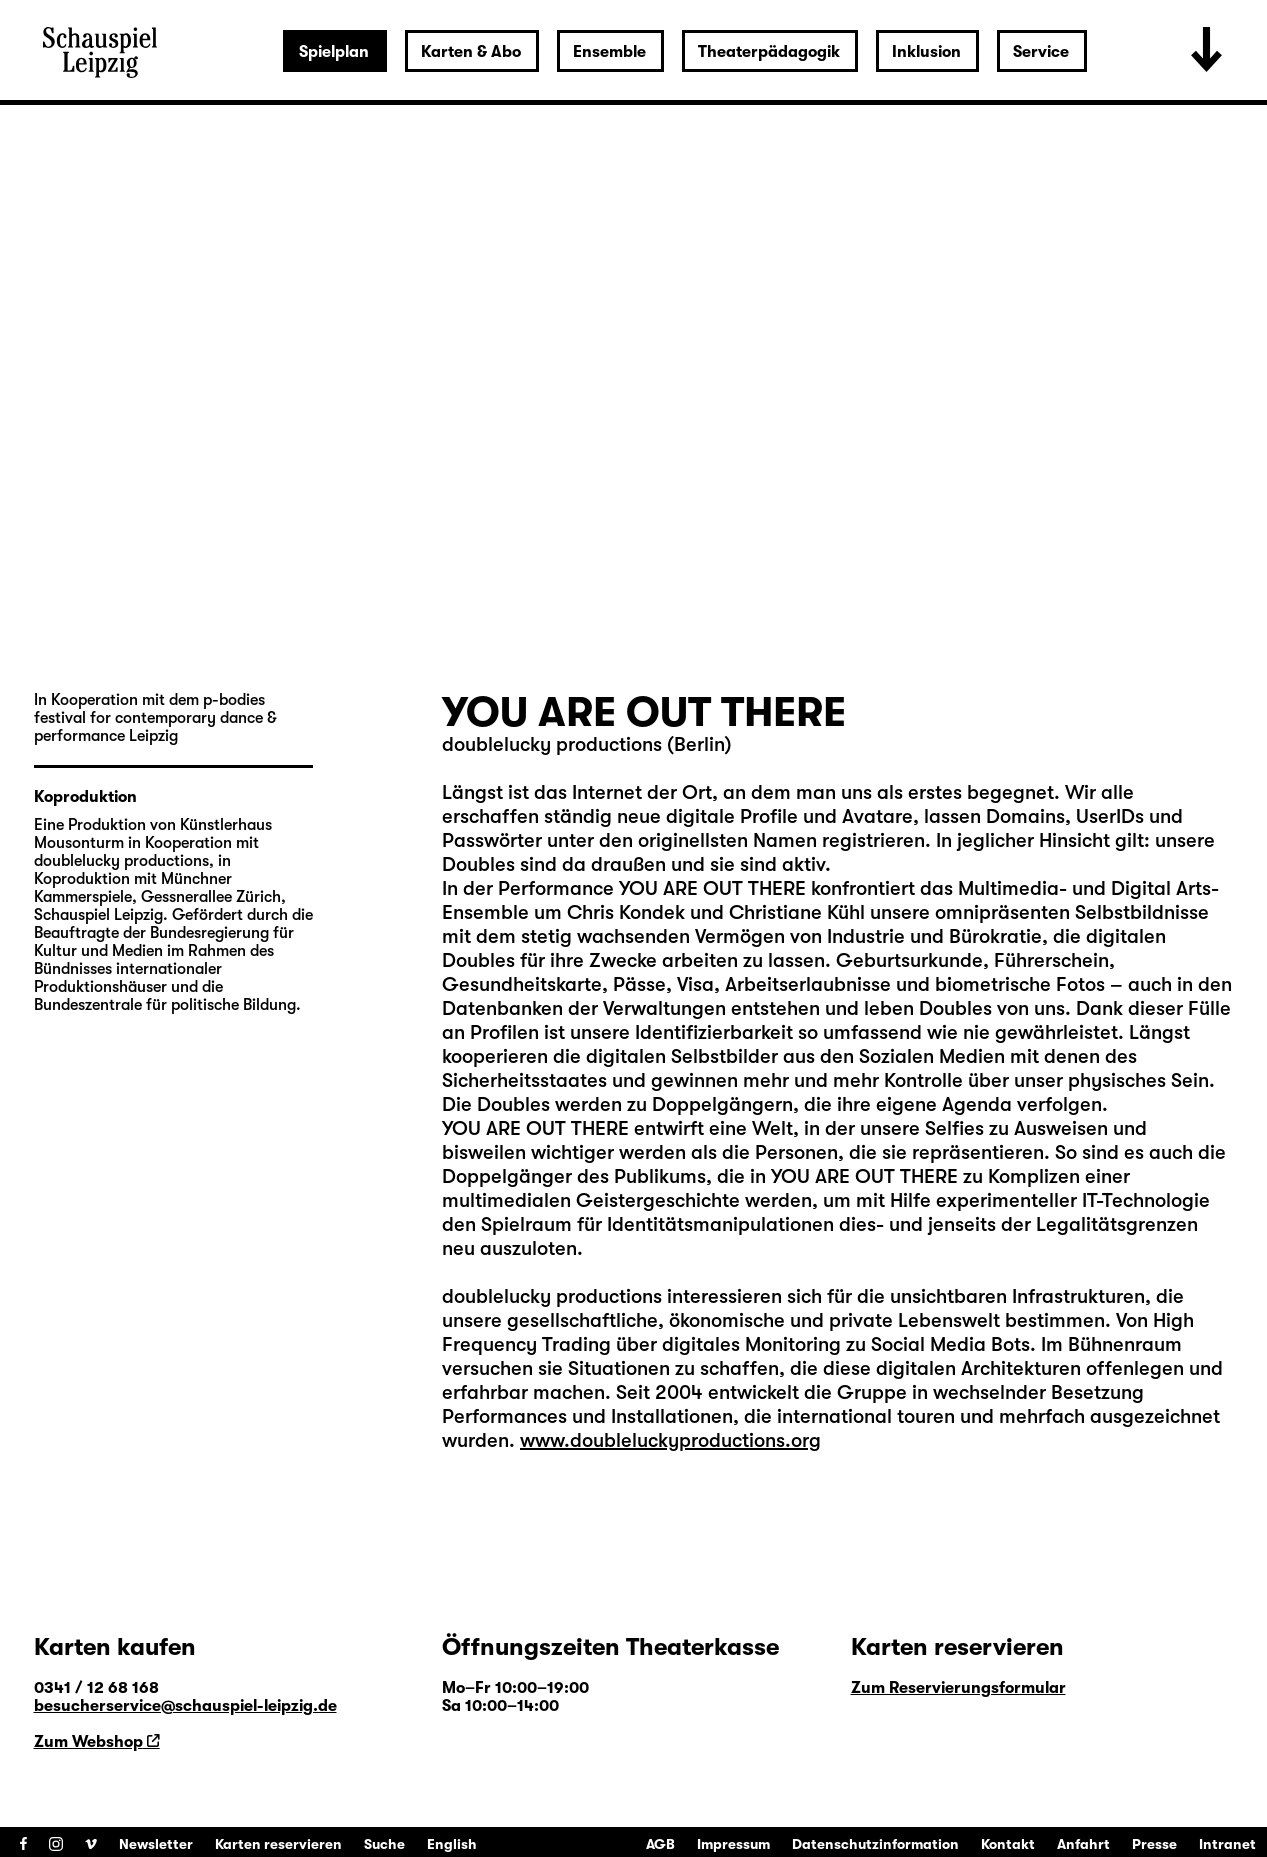 The height and width of the screenshot is (1857, 1267). I want to click on Newsletter, so click(156, 1844).